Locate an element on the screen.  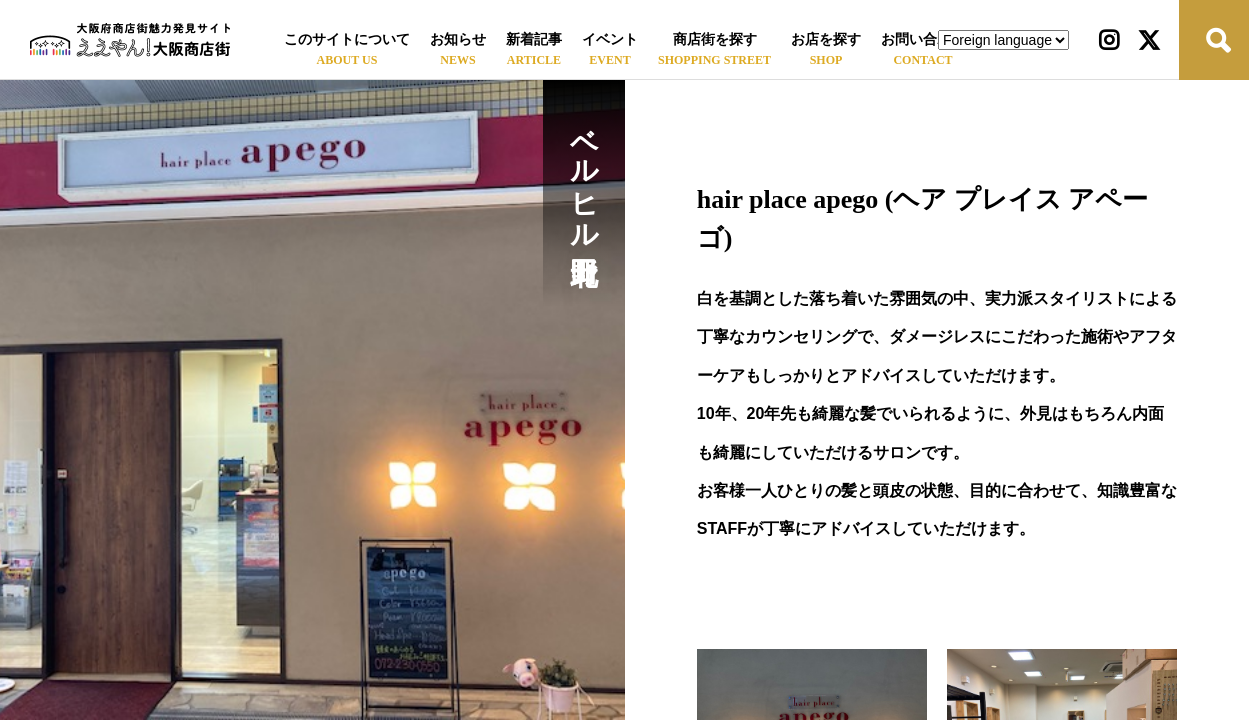
お知らせ is located at coordinates (458, 39).